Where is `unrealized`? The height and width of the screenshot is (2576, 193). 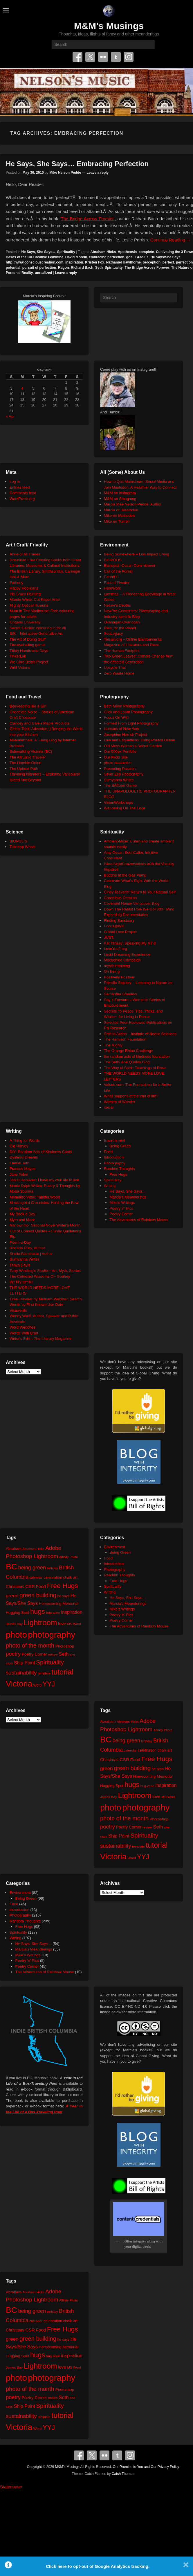 unrealized is located at coordinates (43, 273).